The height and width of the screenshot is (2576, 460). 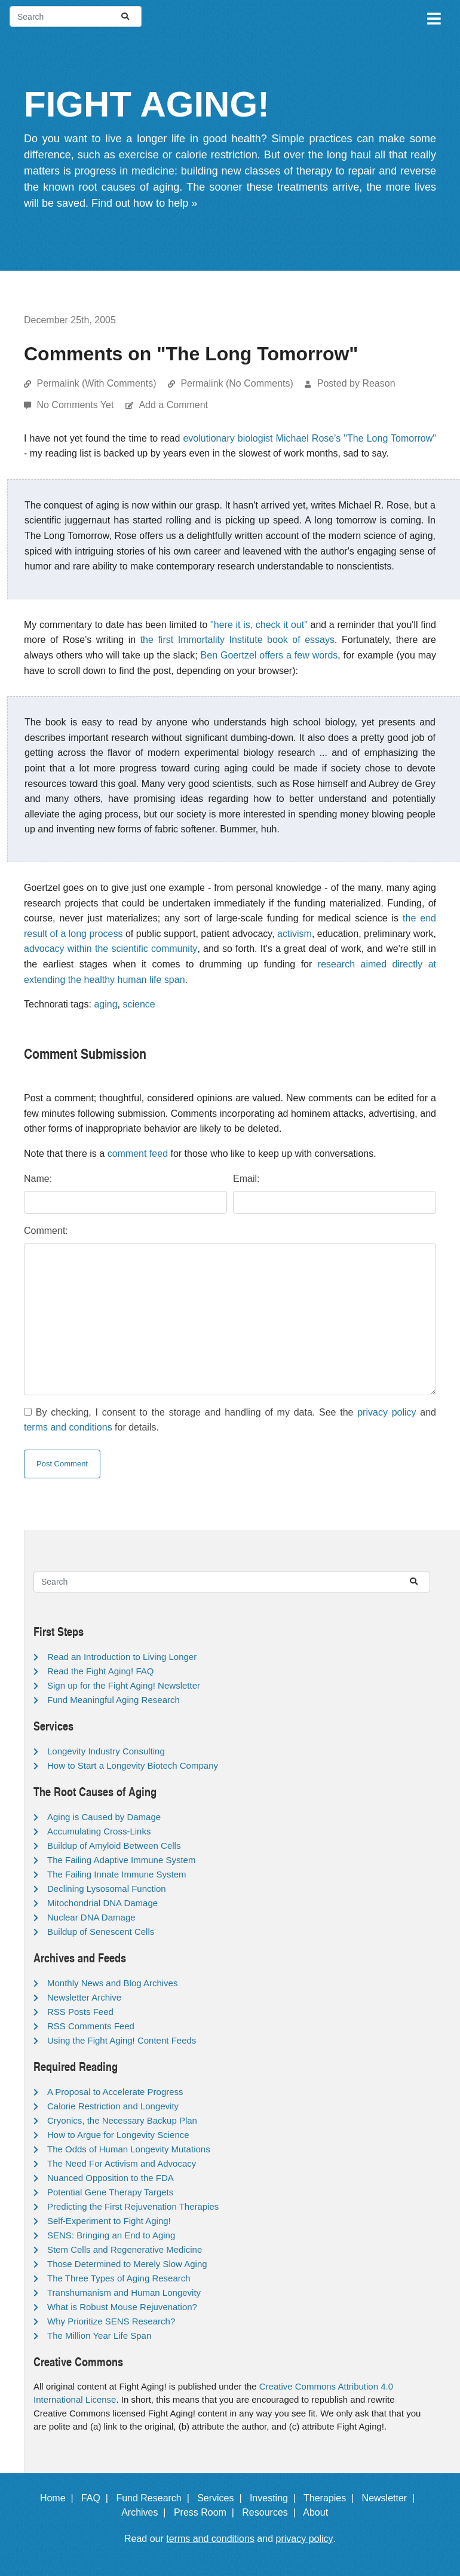 I want to click on The Million Year Life Span, so click(x=99, y=2335).